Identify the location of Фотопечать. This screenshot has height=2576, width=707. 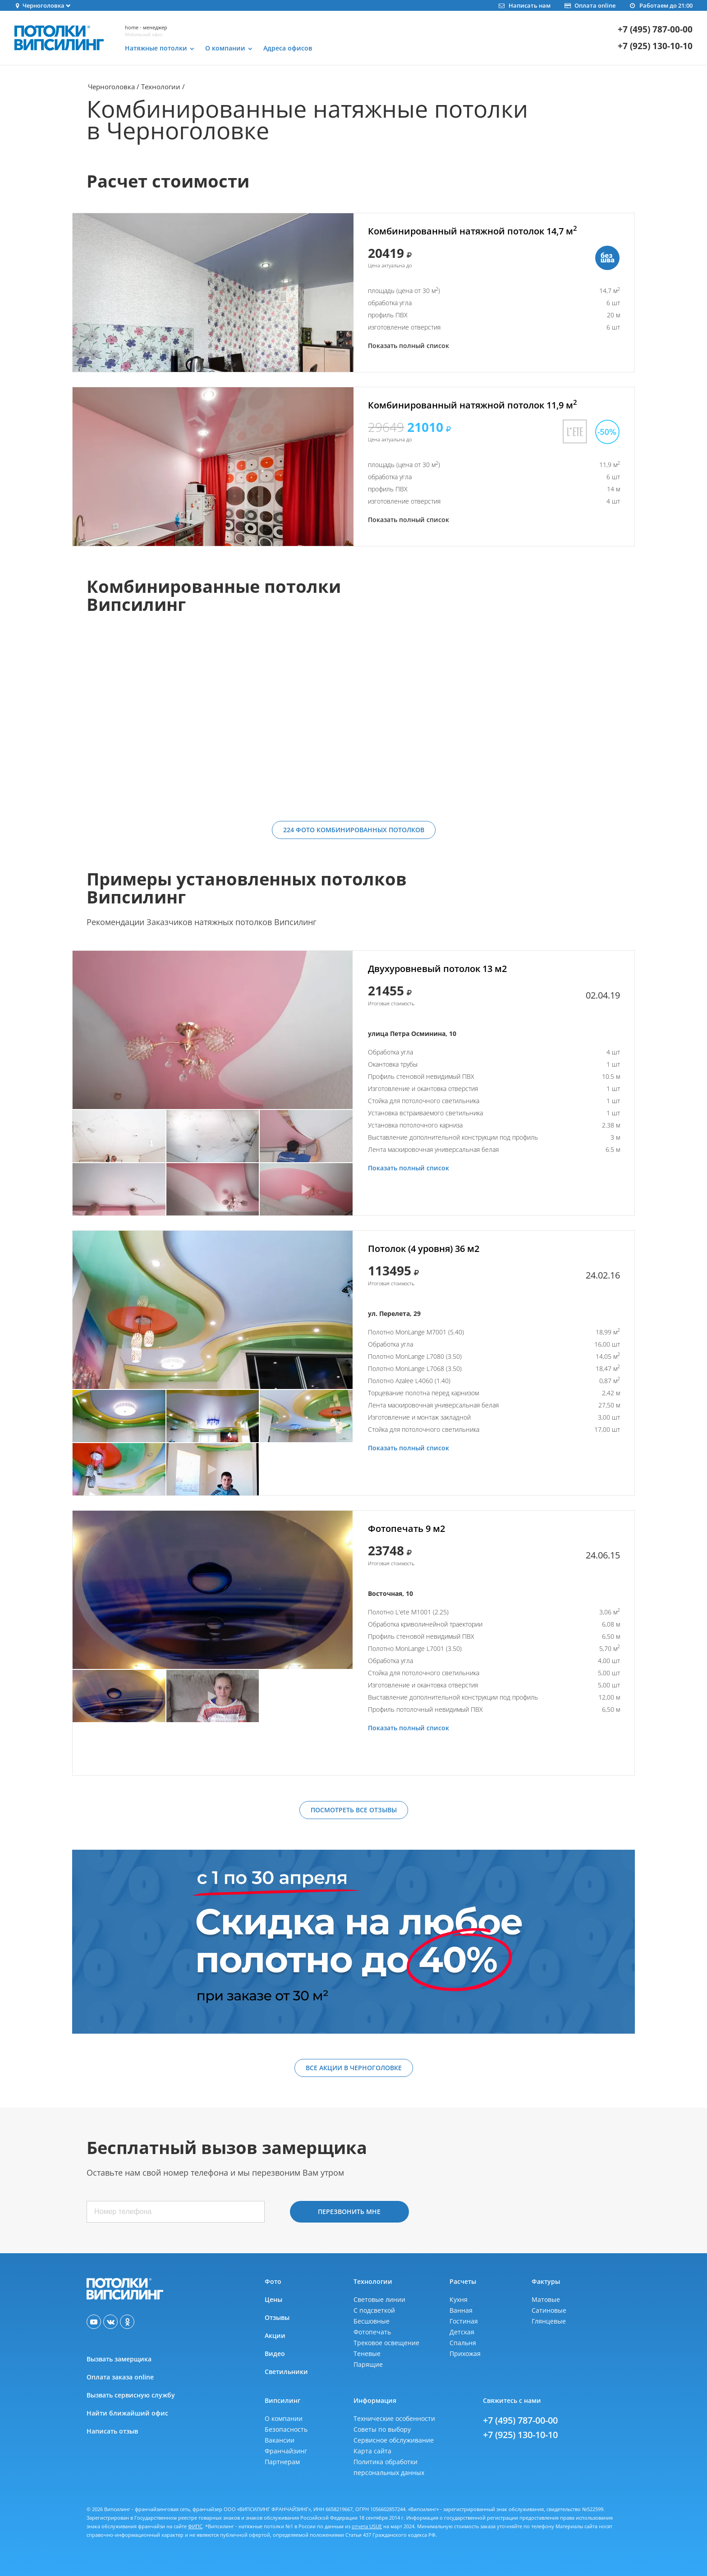
(372, 2332).